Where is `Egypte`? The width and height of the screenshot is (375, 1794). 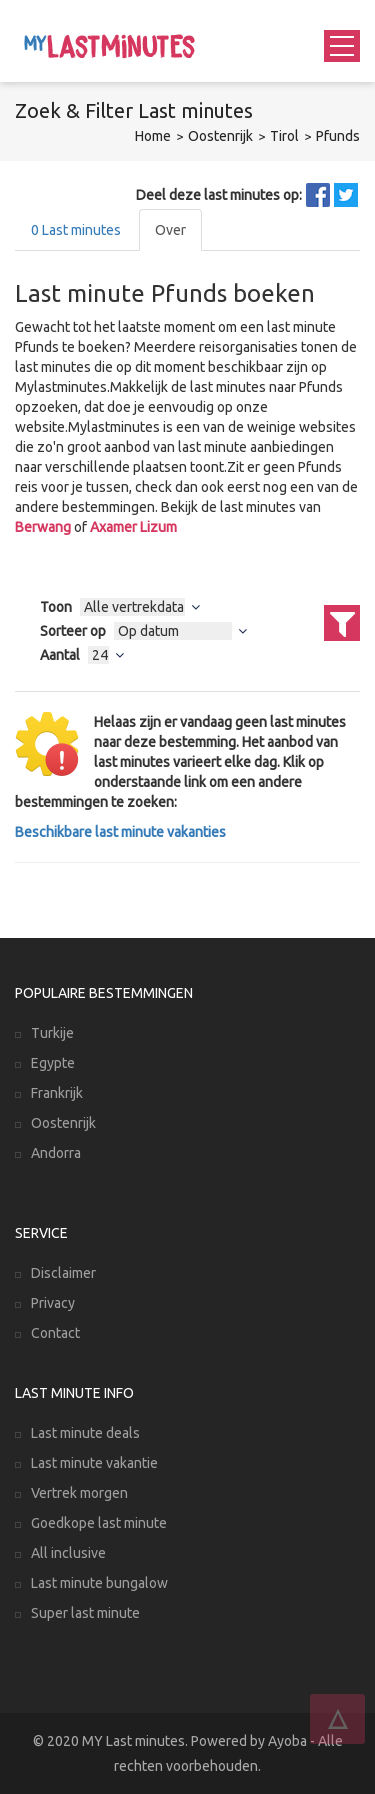 Egypte is located at coordinates (53, 1063).